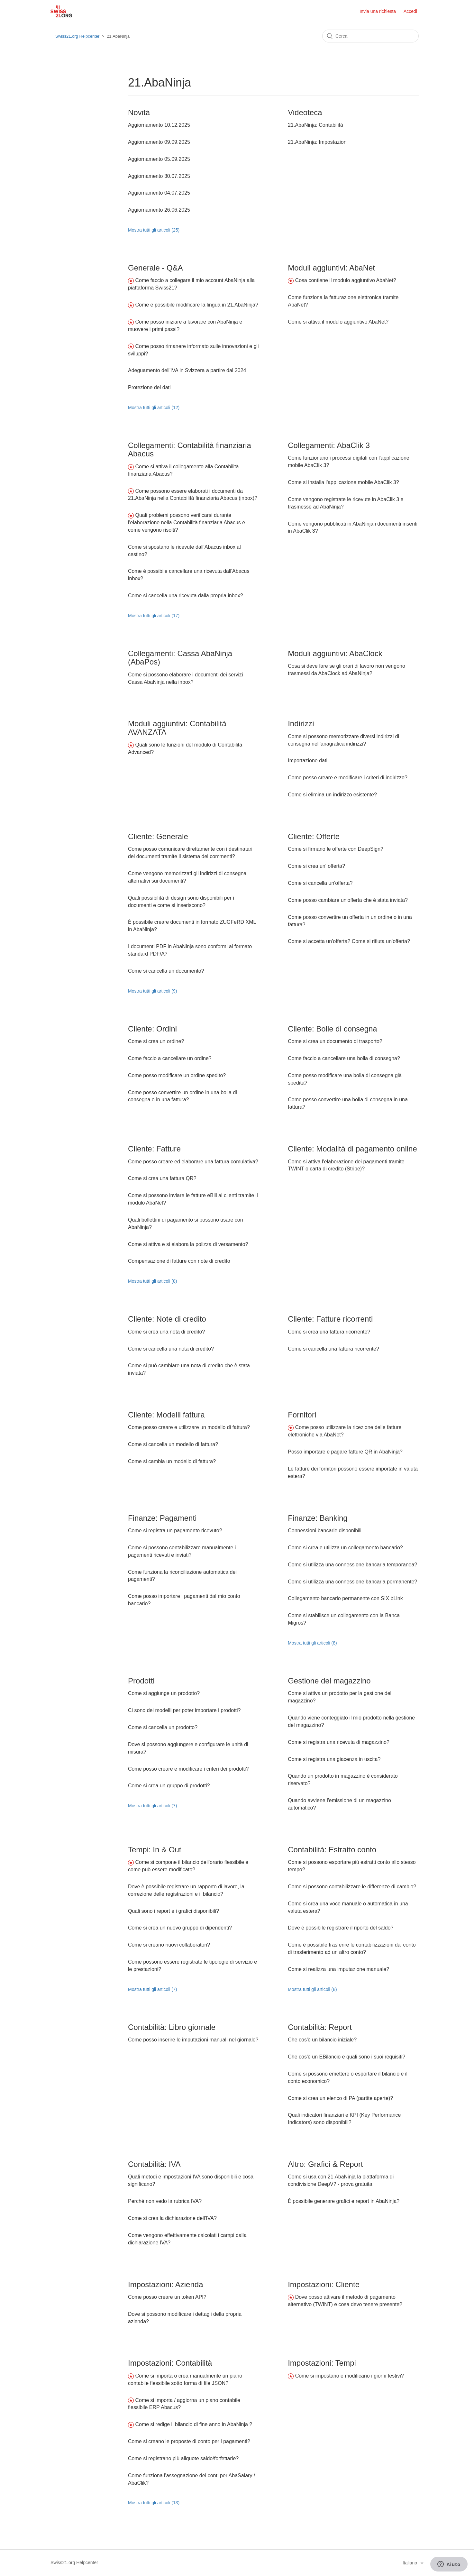  Describe the element at coordinates (345, 1598) in the screenshot. I see `Collegamento bancario permanente con SIX bLink` at that location.